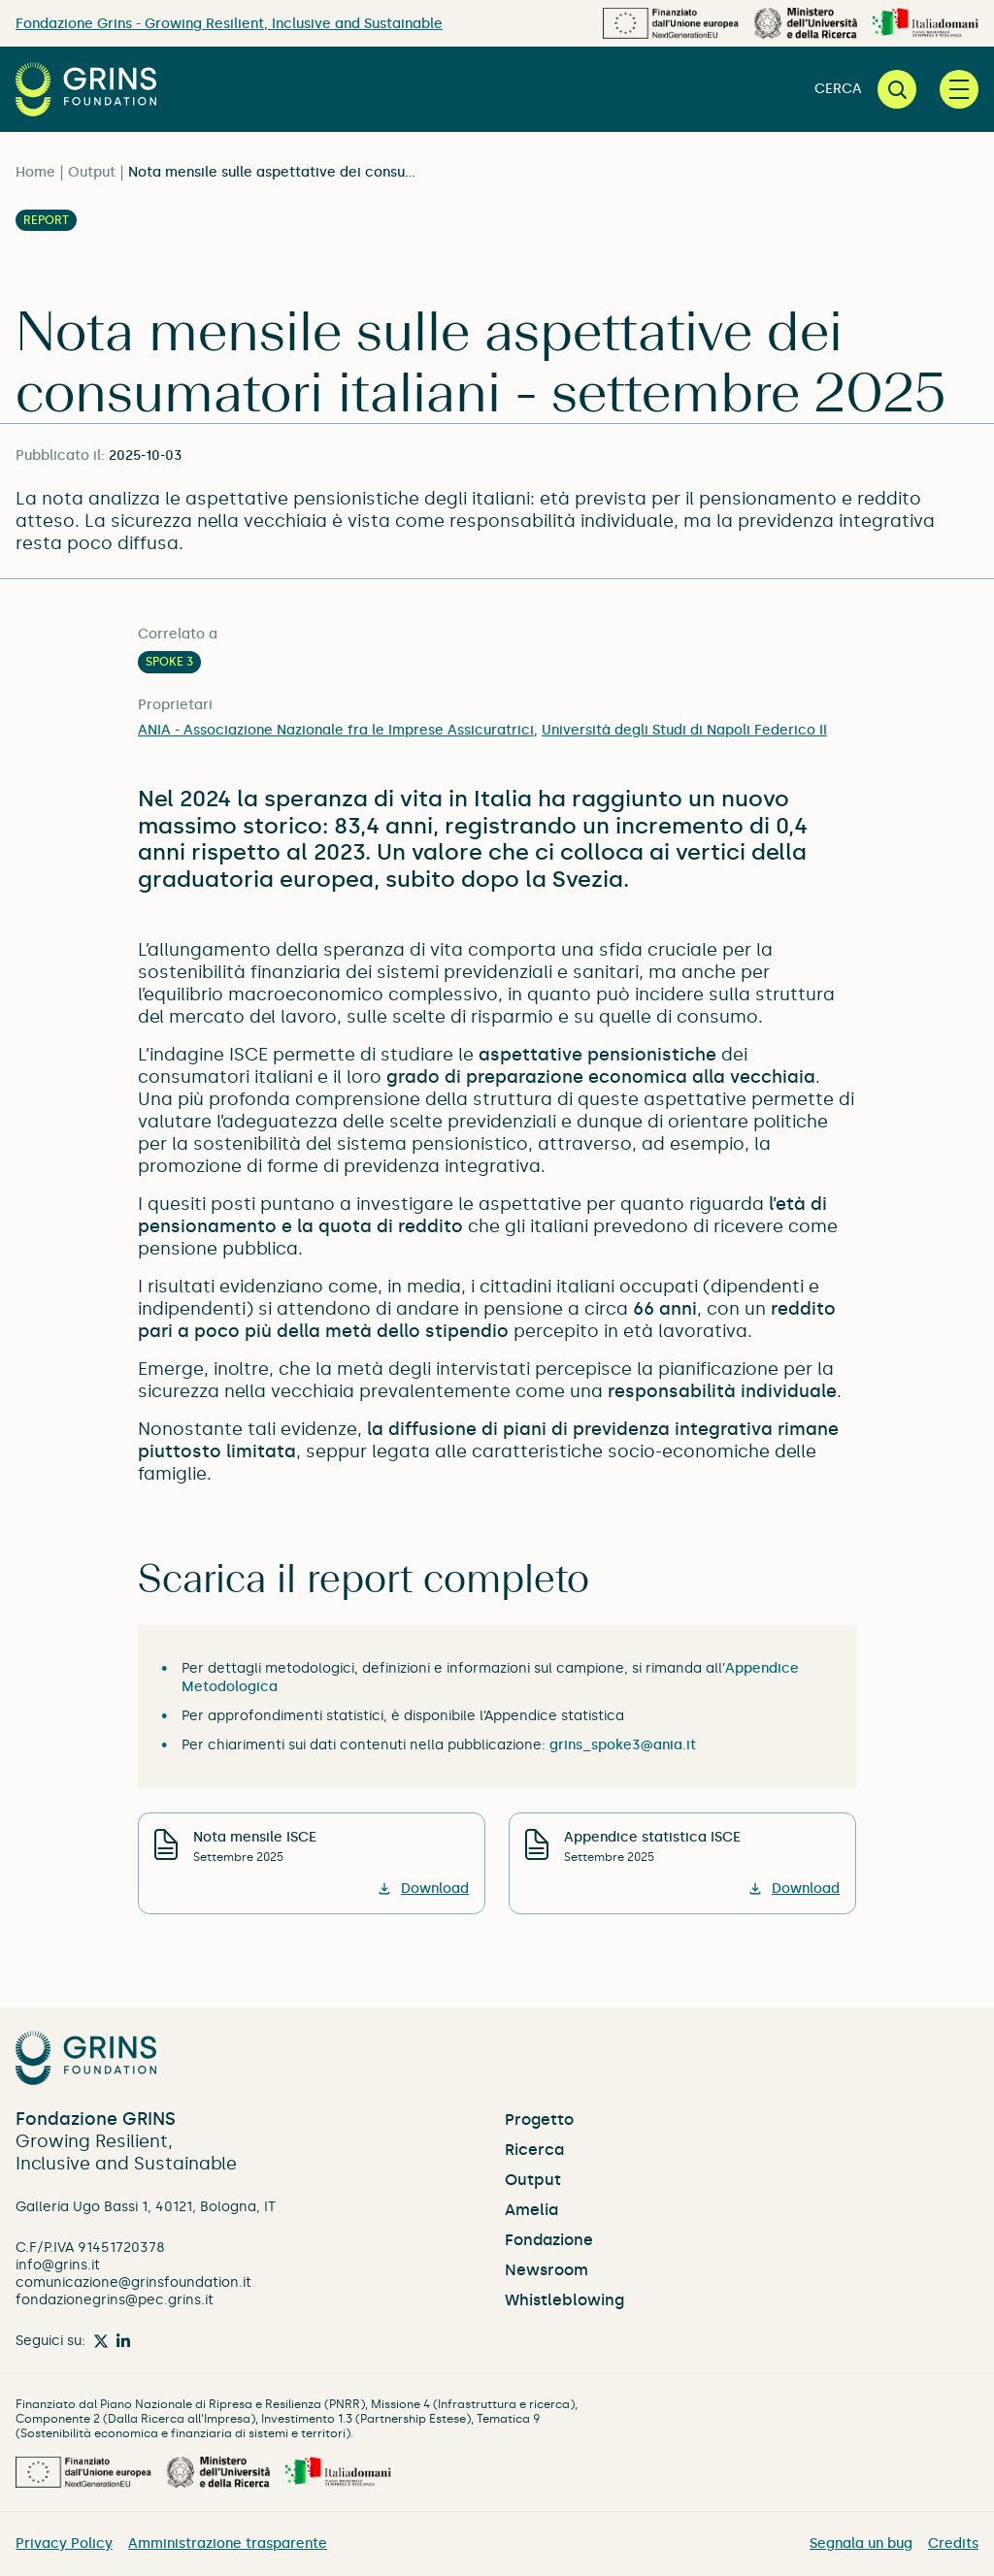  I want to click on grins_spoke3@ania.it, so click(622, 1745).